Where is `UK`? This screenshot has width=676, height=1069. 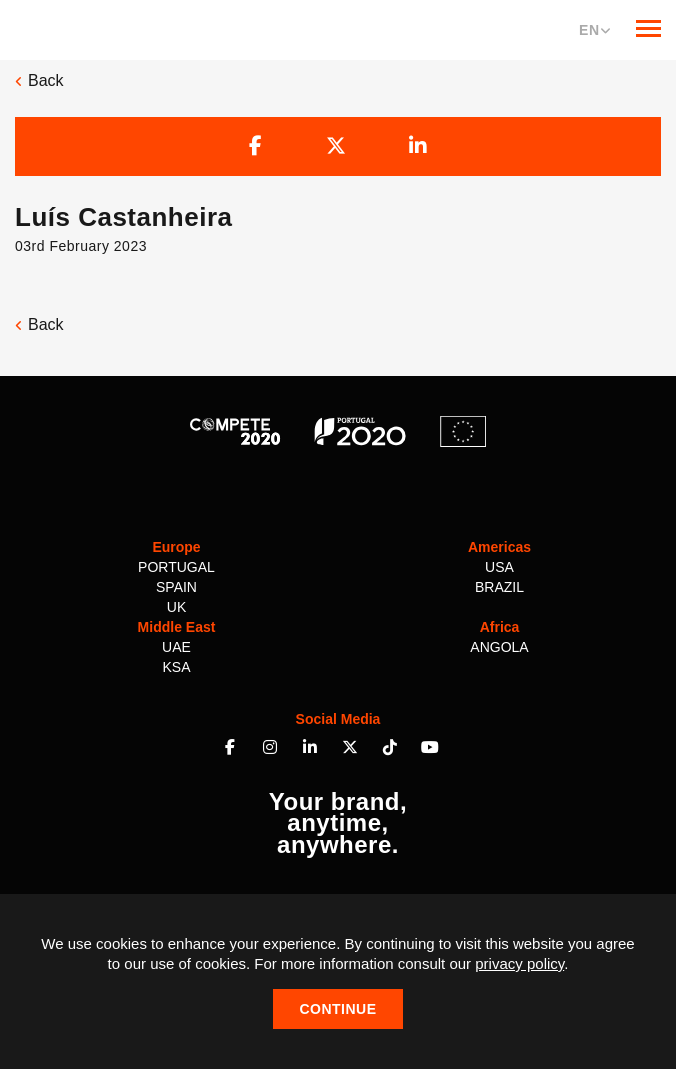
UK is located at coordinates (176, 607).